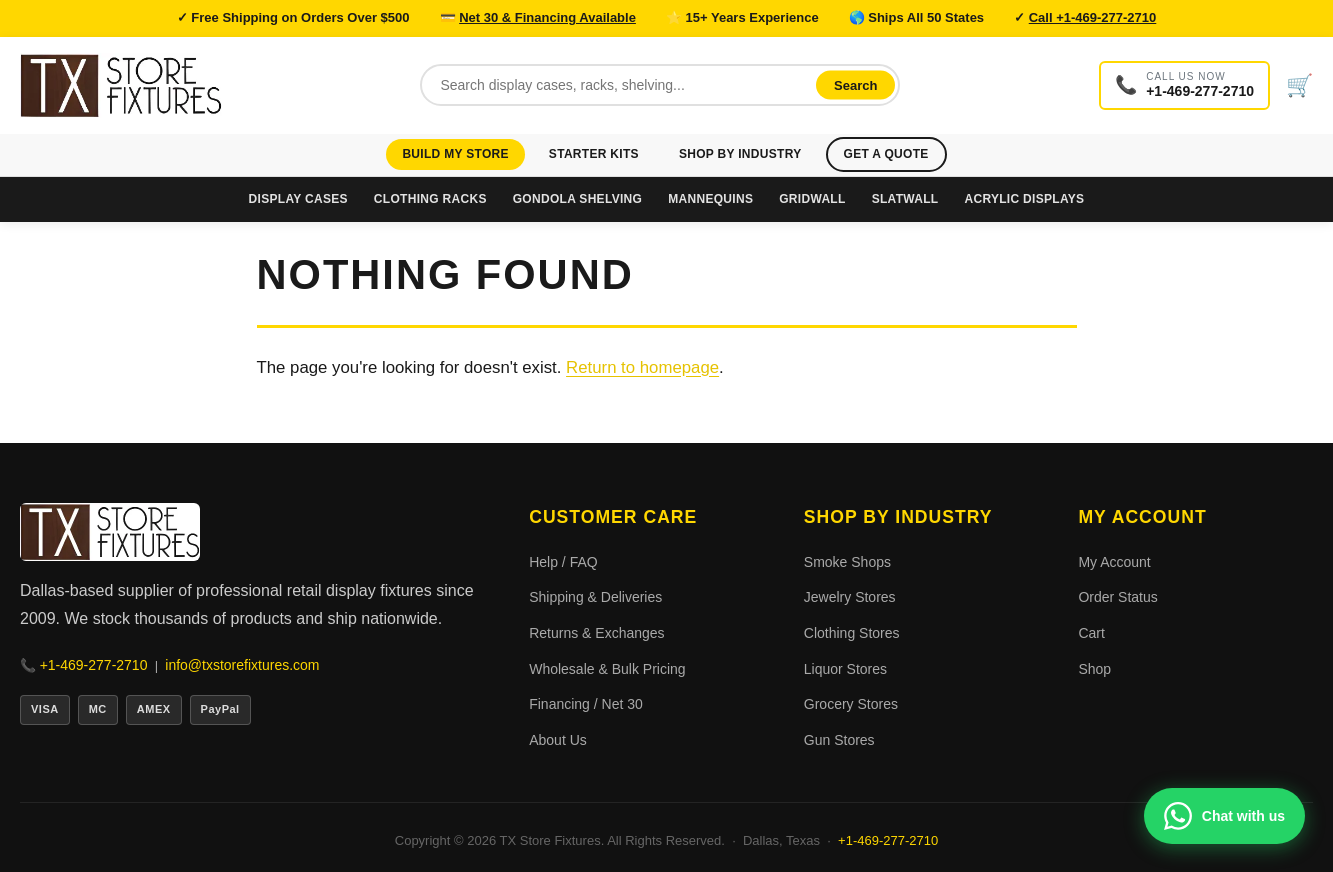  I want to click on [Chat with us on WhatsApp], so click(1224, 816).